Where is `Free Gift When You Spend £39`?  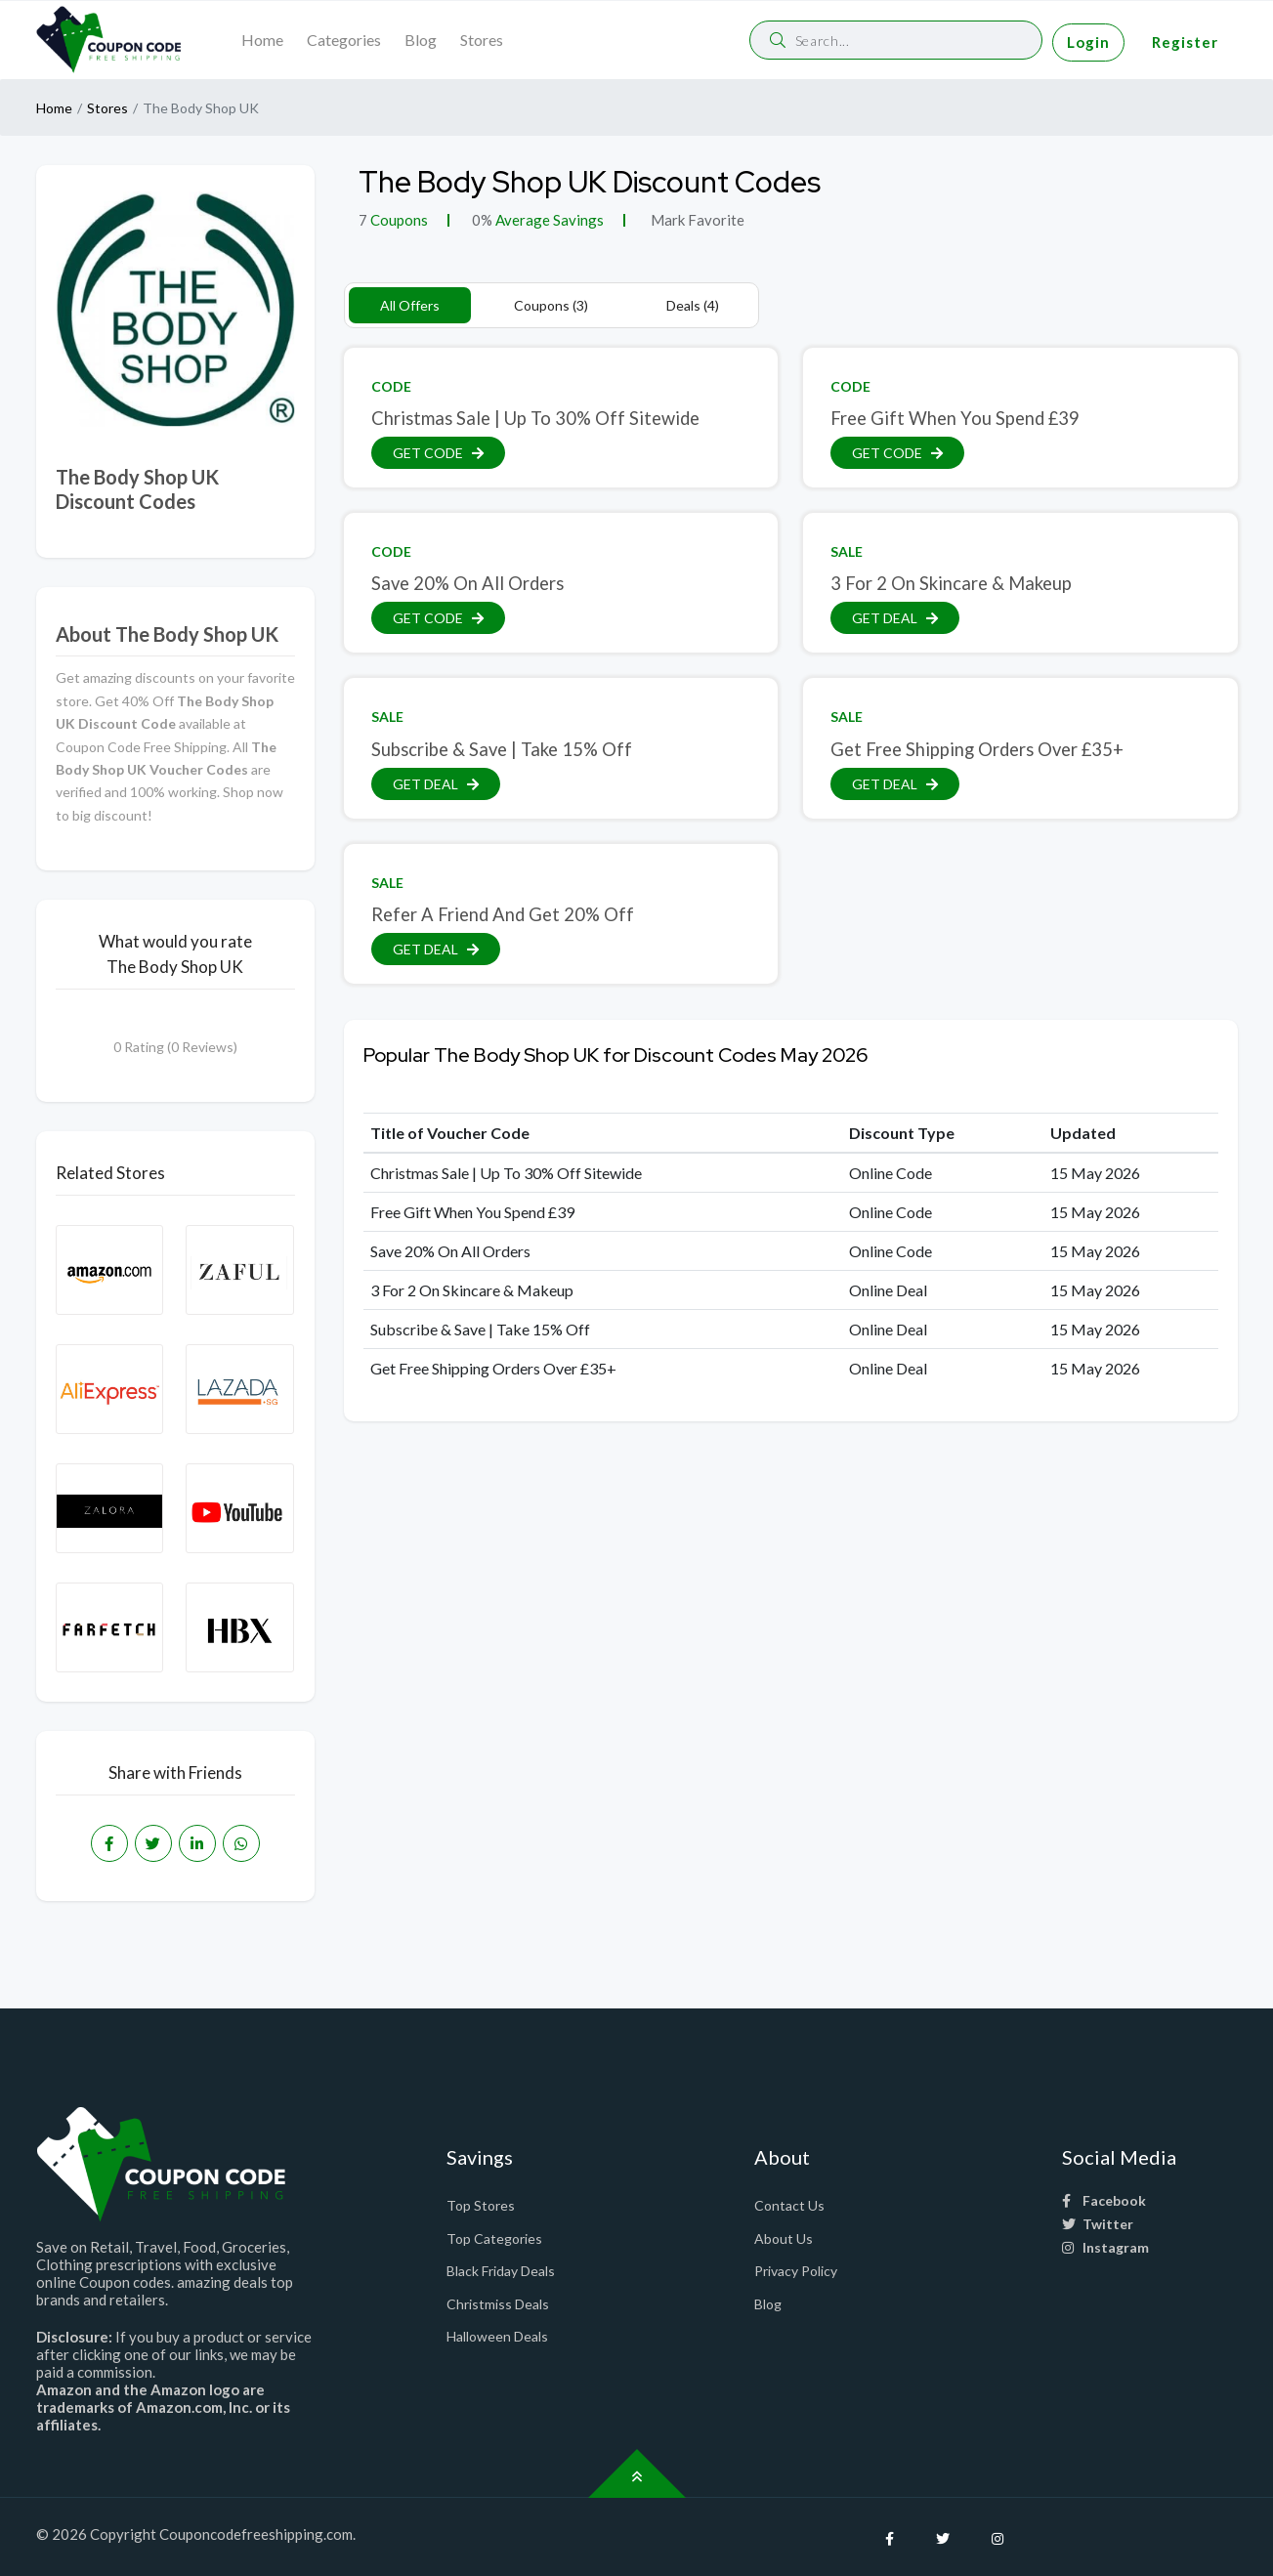 Free Gift When You Spend £39 is located at coordinates (955, 418).